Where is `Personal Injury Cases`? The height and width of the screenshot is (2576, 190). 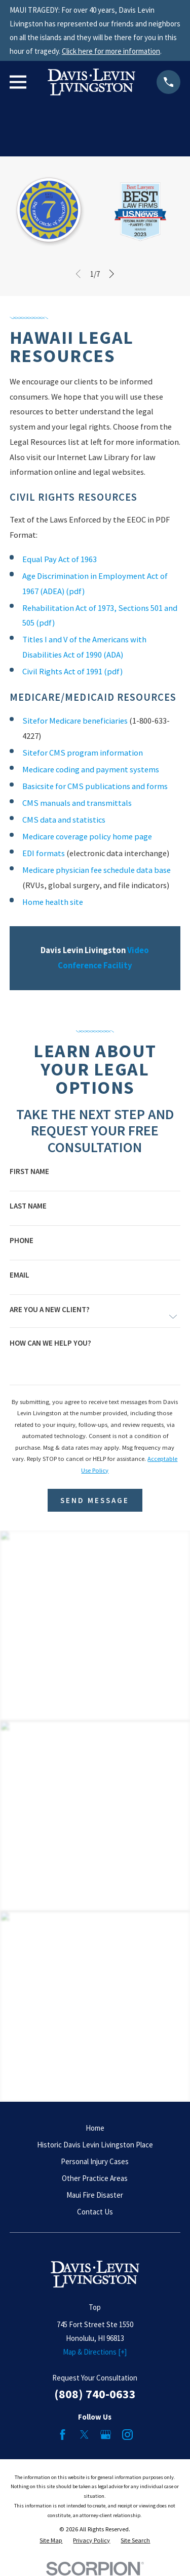 Personal Injury Cases is located at coordinates (95, 2161).